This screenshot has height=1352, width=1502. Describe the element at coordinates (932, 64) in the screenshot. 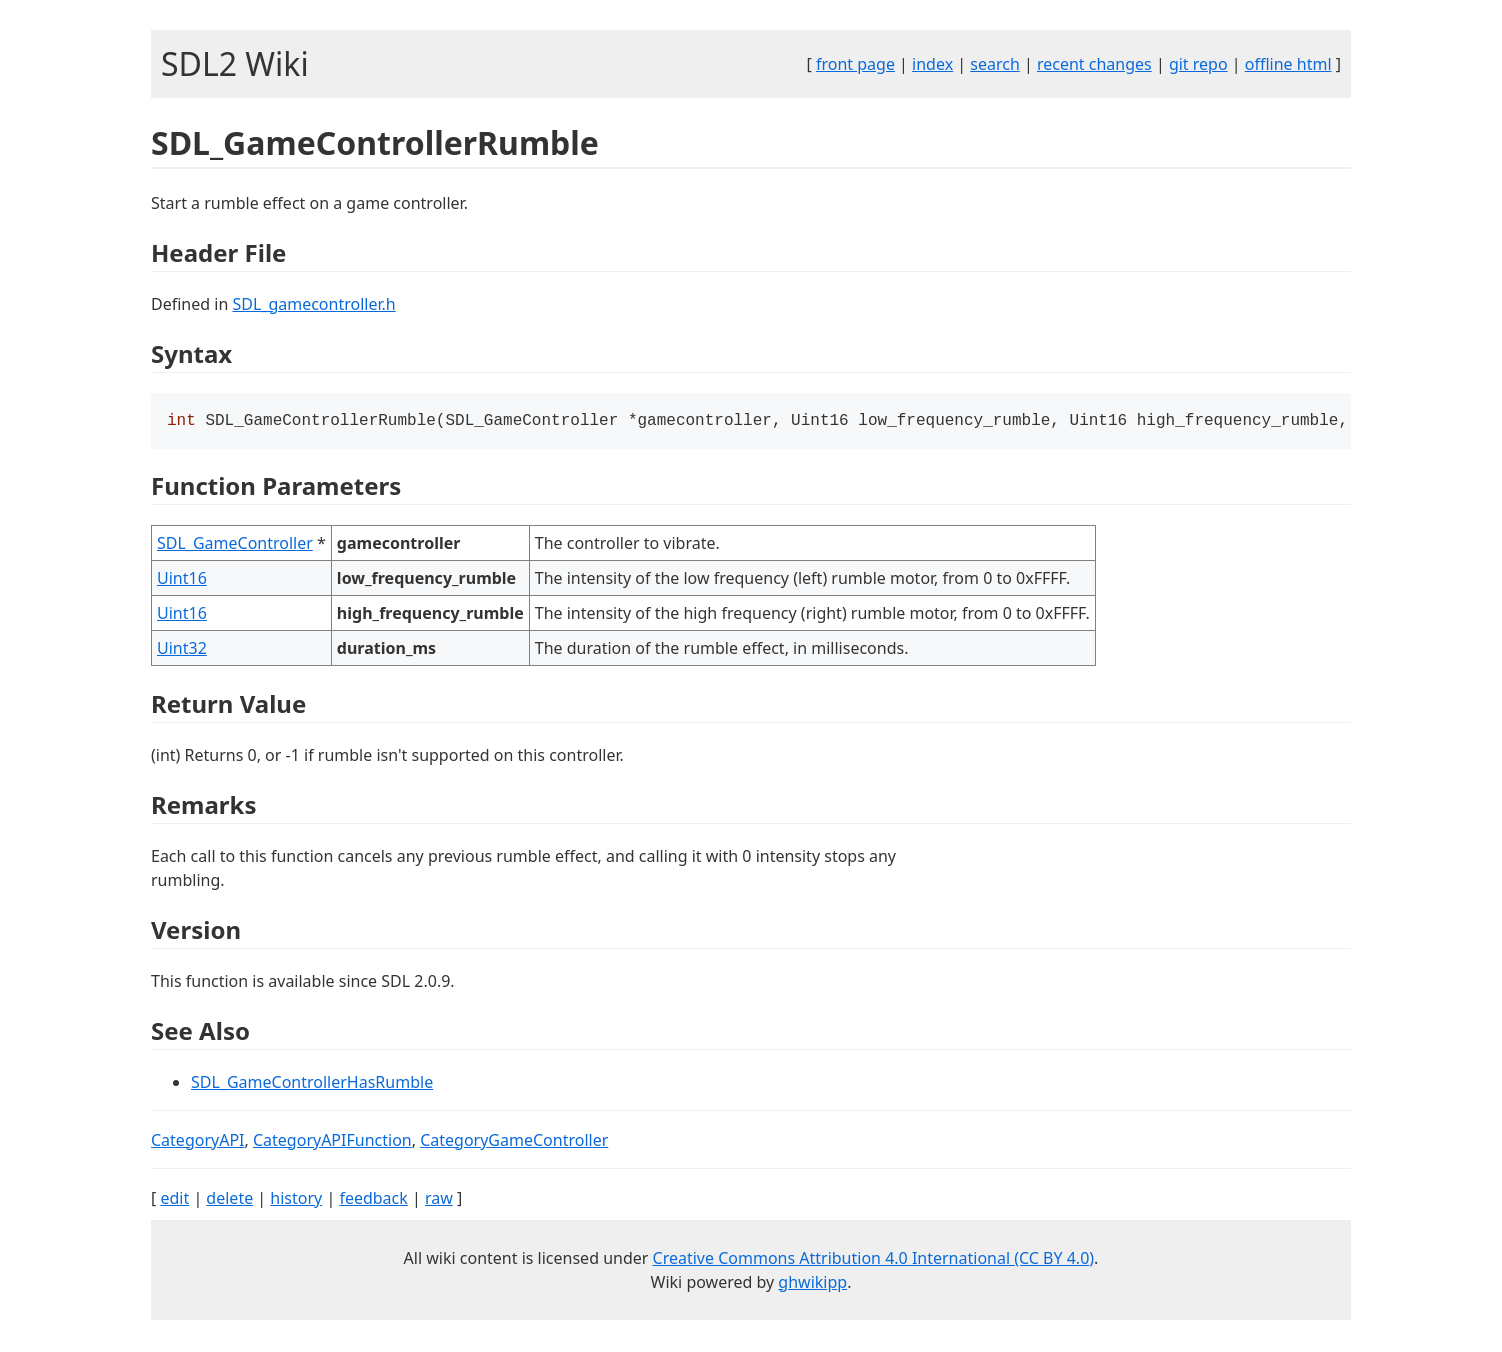

I see `index` at that location.